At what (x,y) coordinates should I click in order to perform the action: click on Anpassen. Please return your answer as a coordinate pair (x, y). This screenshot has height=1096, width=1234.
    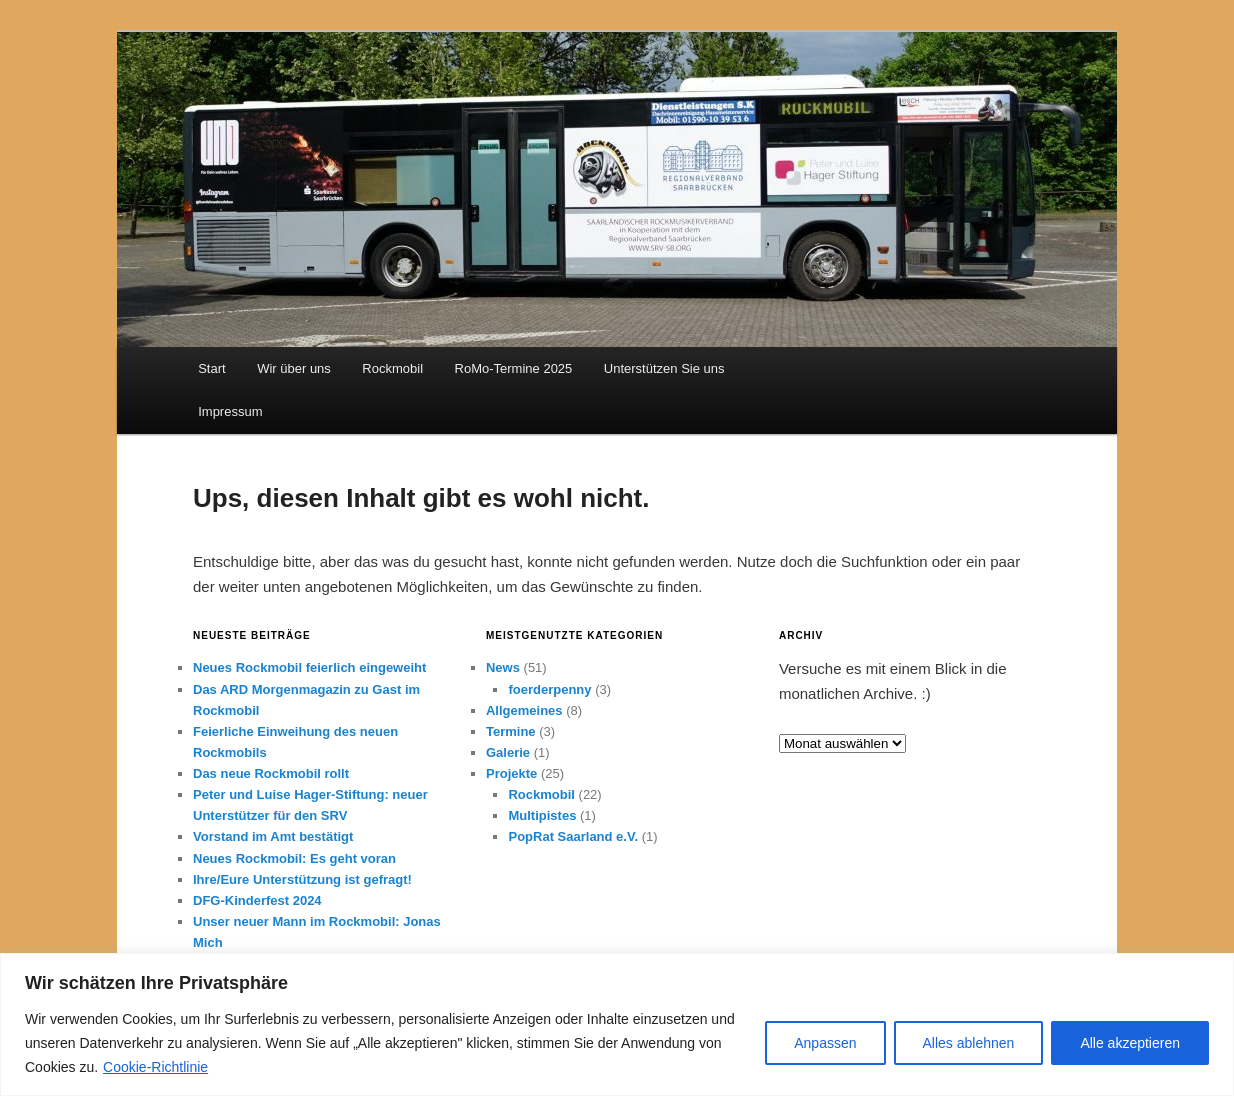
    Looking at the image, I should click on (825, 1043).